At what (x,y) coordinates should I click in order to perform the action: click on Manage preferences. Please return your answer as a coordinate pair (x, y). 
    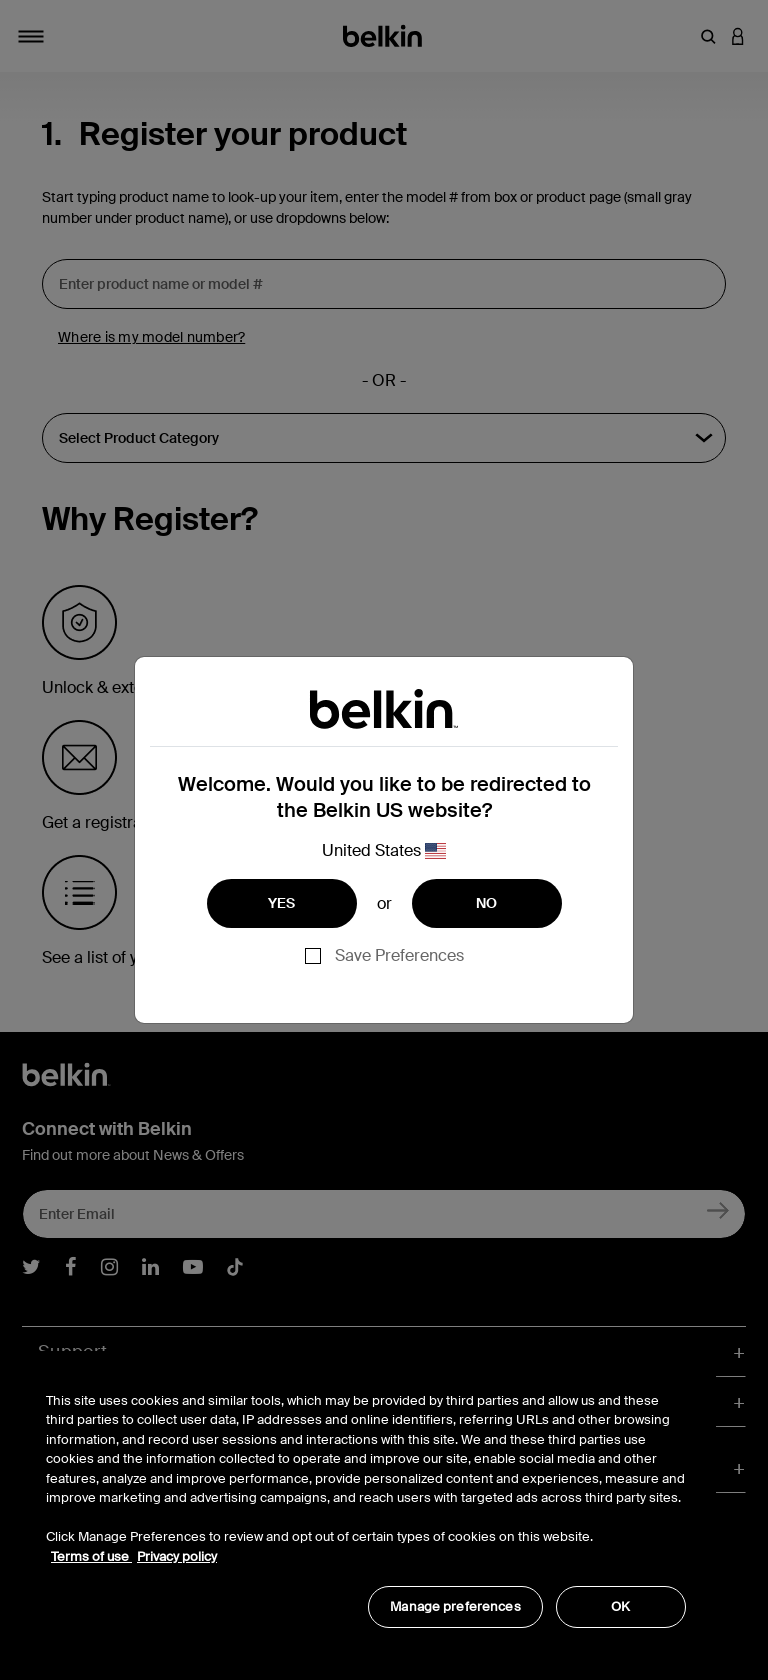
    Looking at the image, I should click on (455, 1606).